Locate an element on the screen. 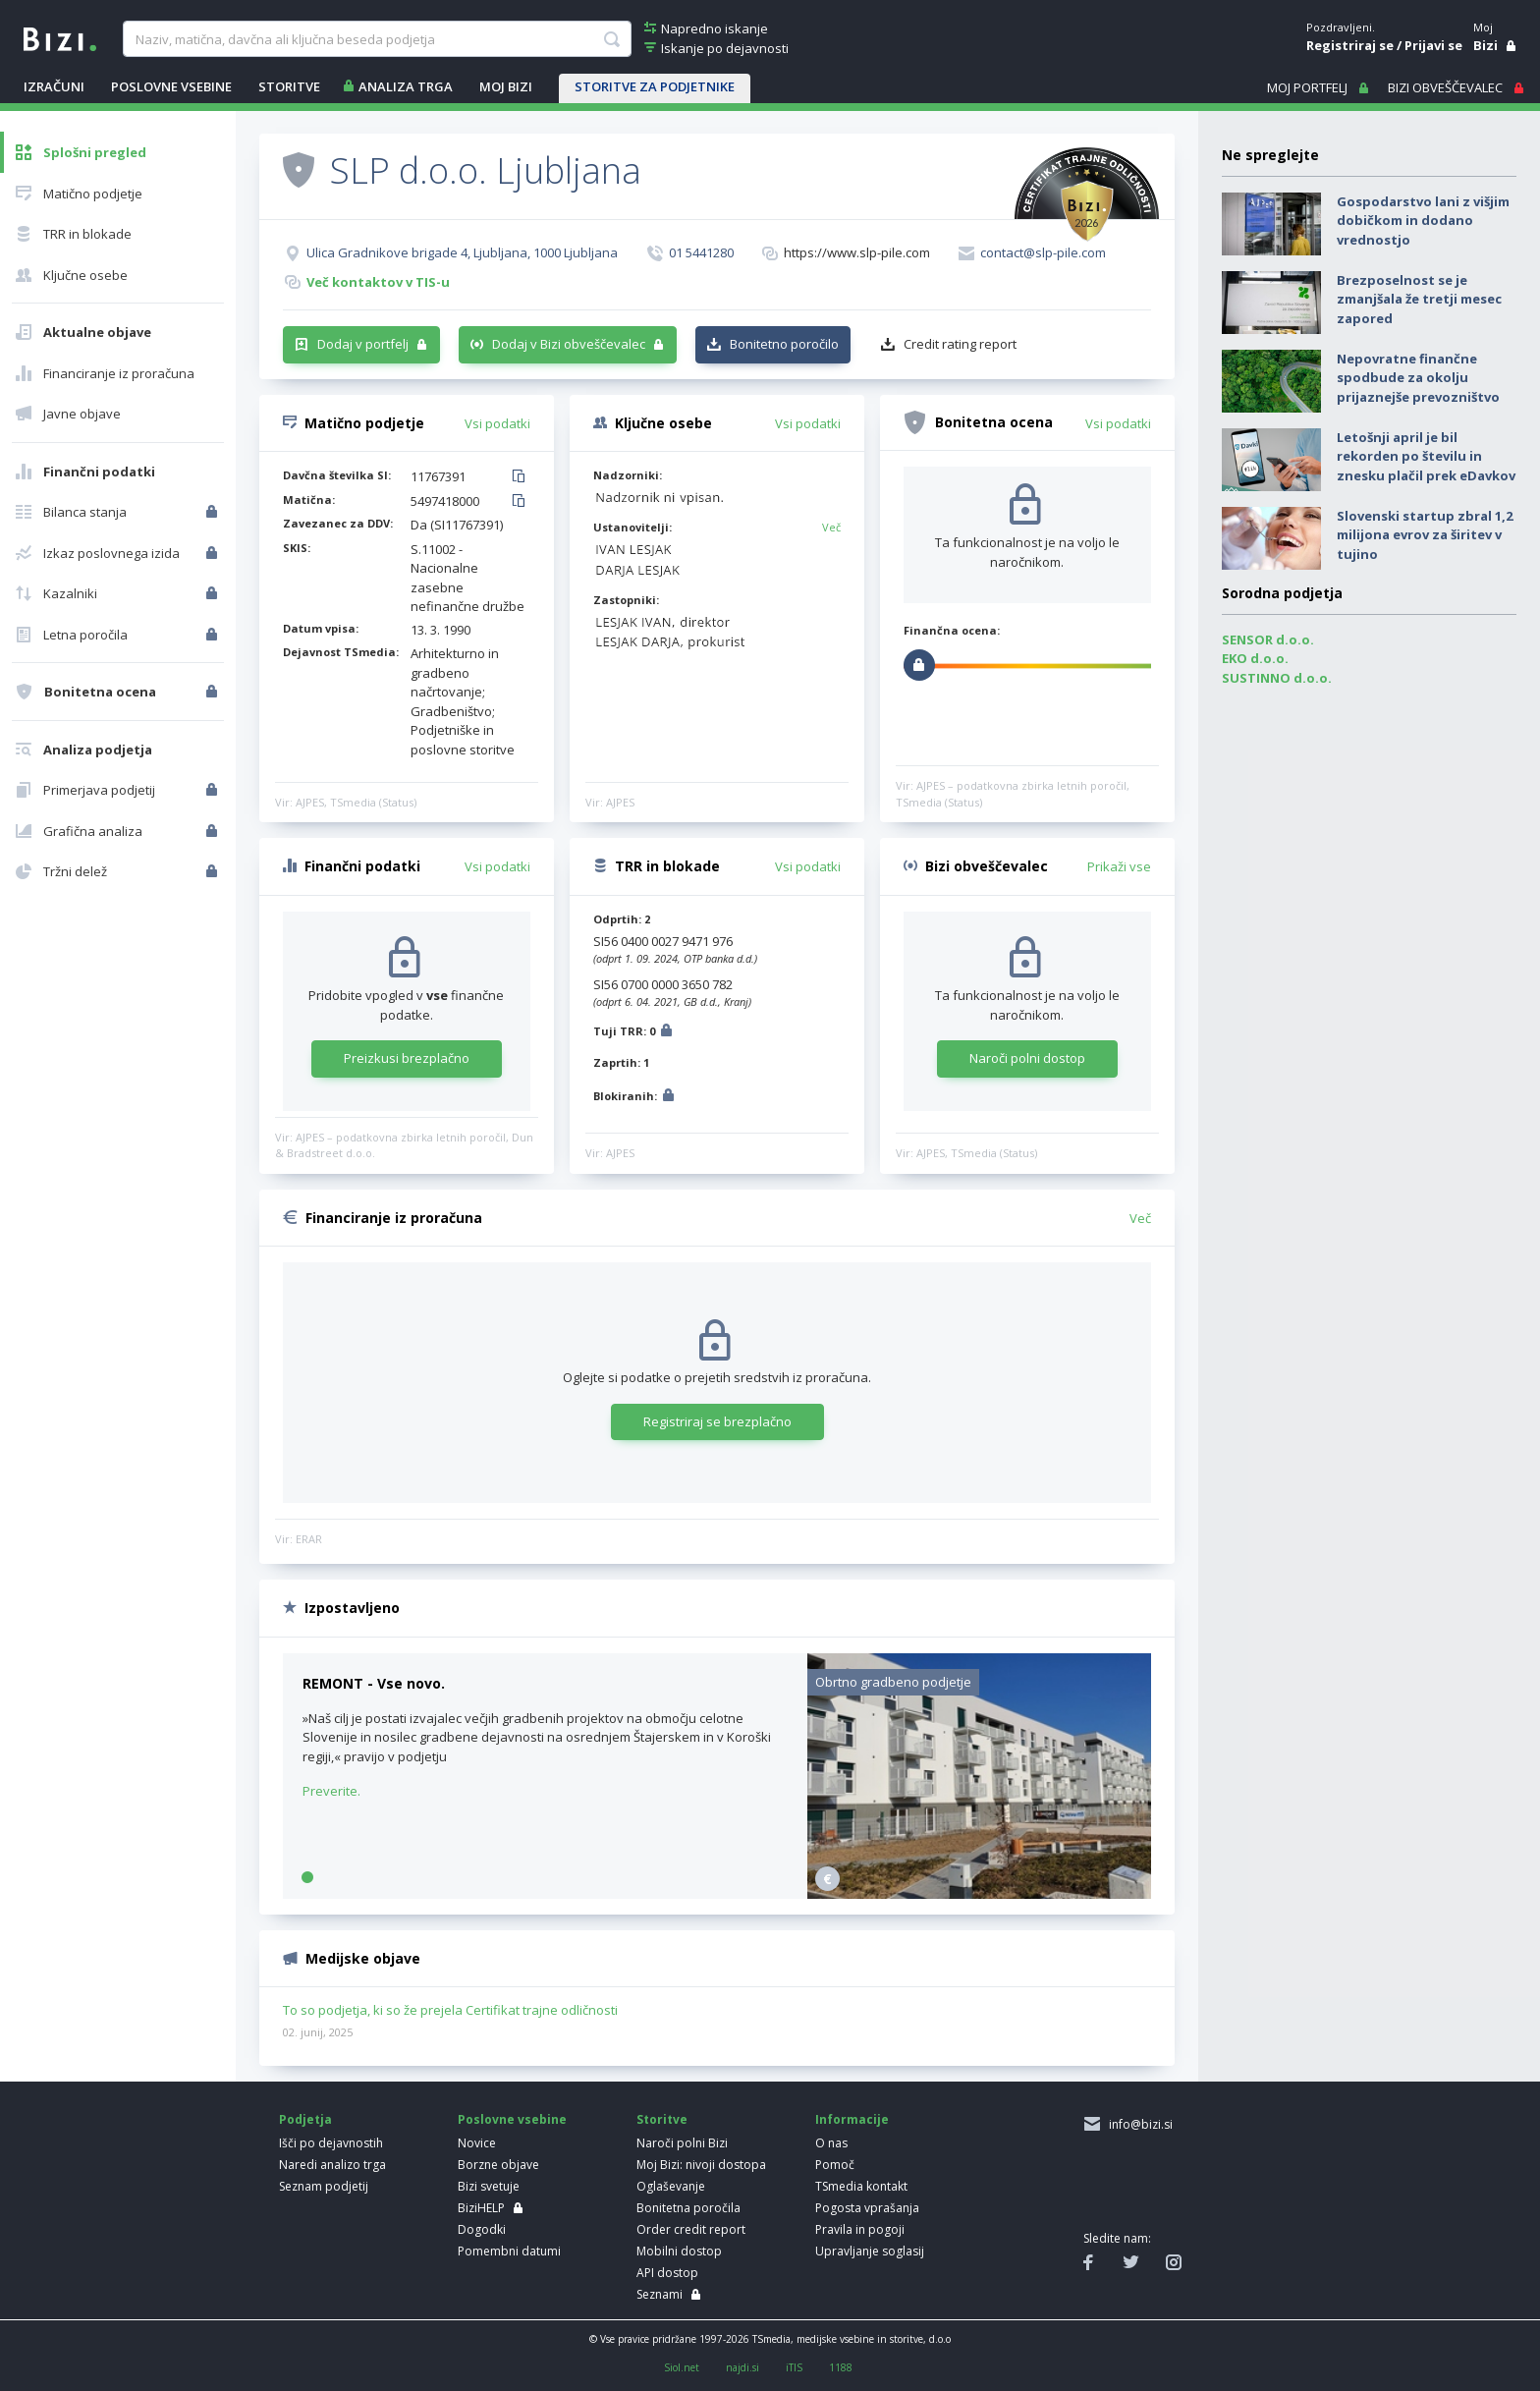 This screenshot has height=2391, width=1540. iTIS is located at coordinates (794, 2367).